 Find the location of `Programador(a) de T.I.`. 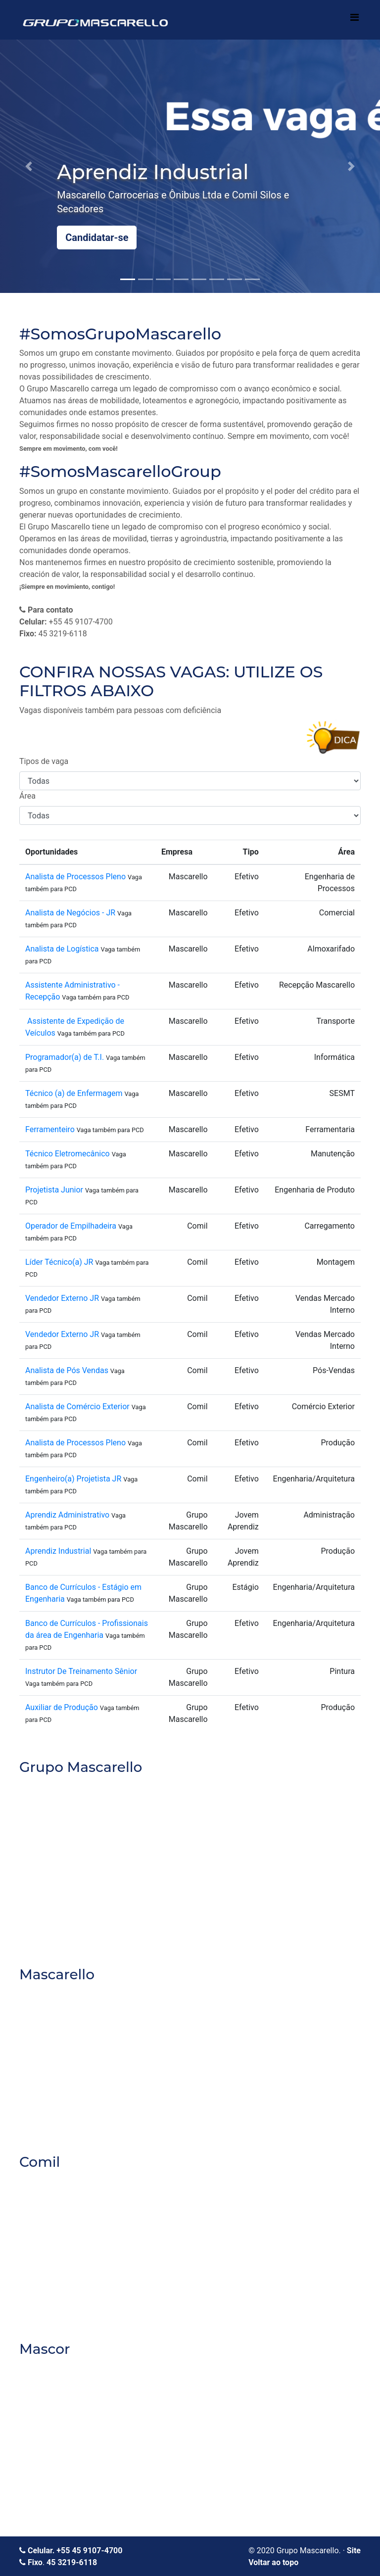

Programador(a) de T.I. is located at coordinates (64, 1057).